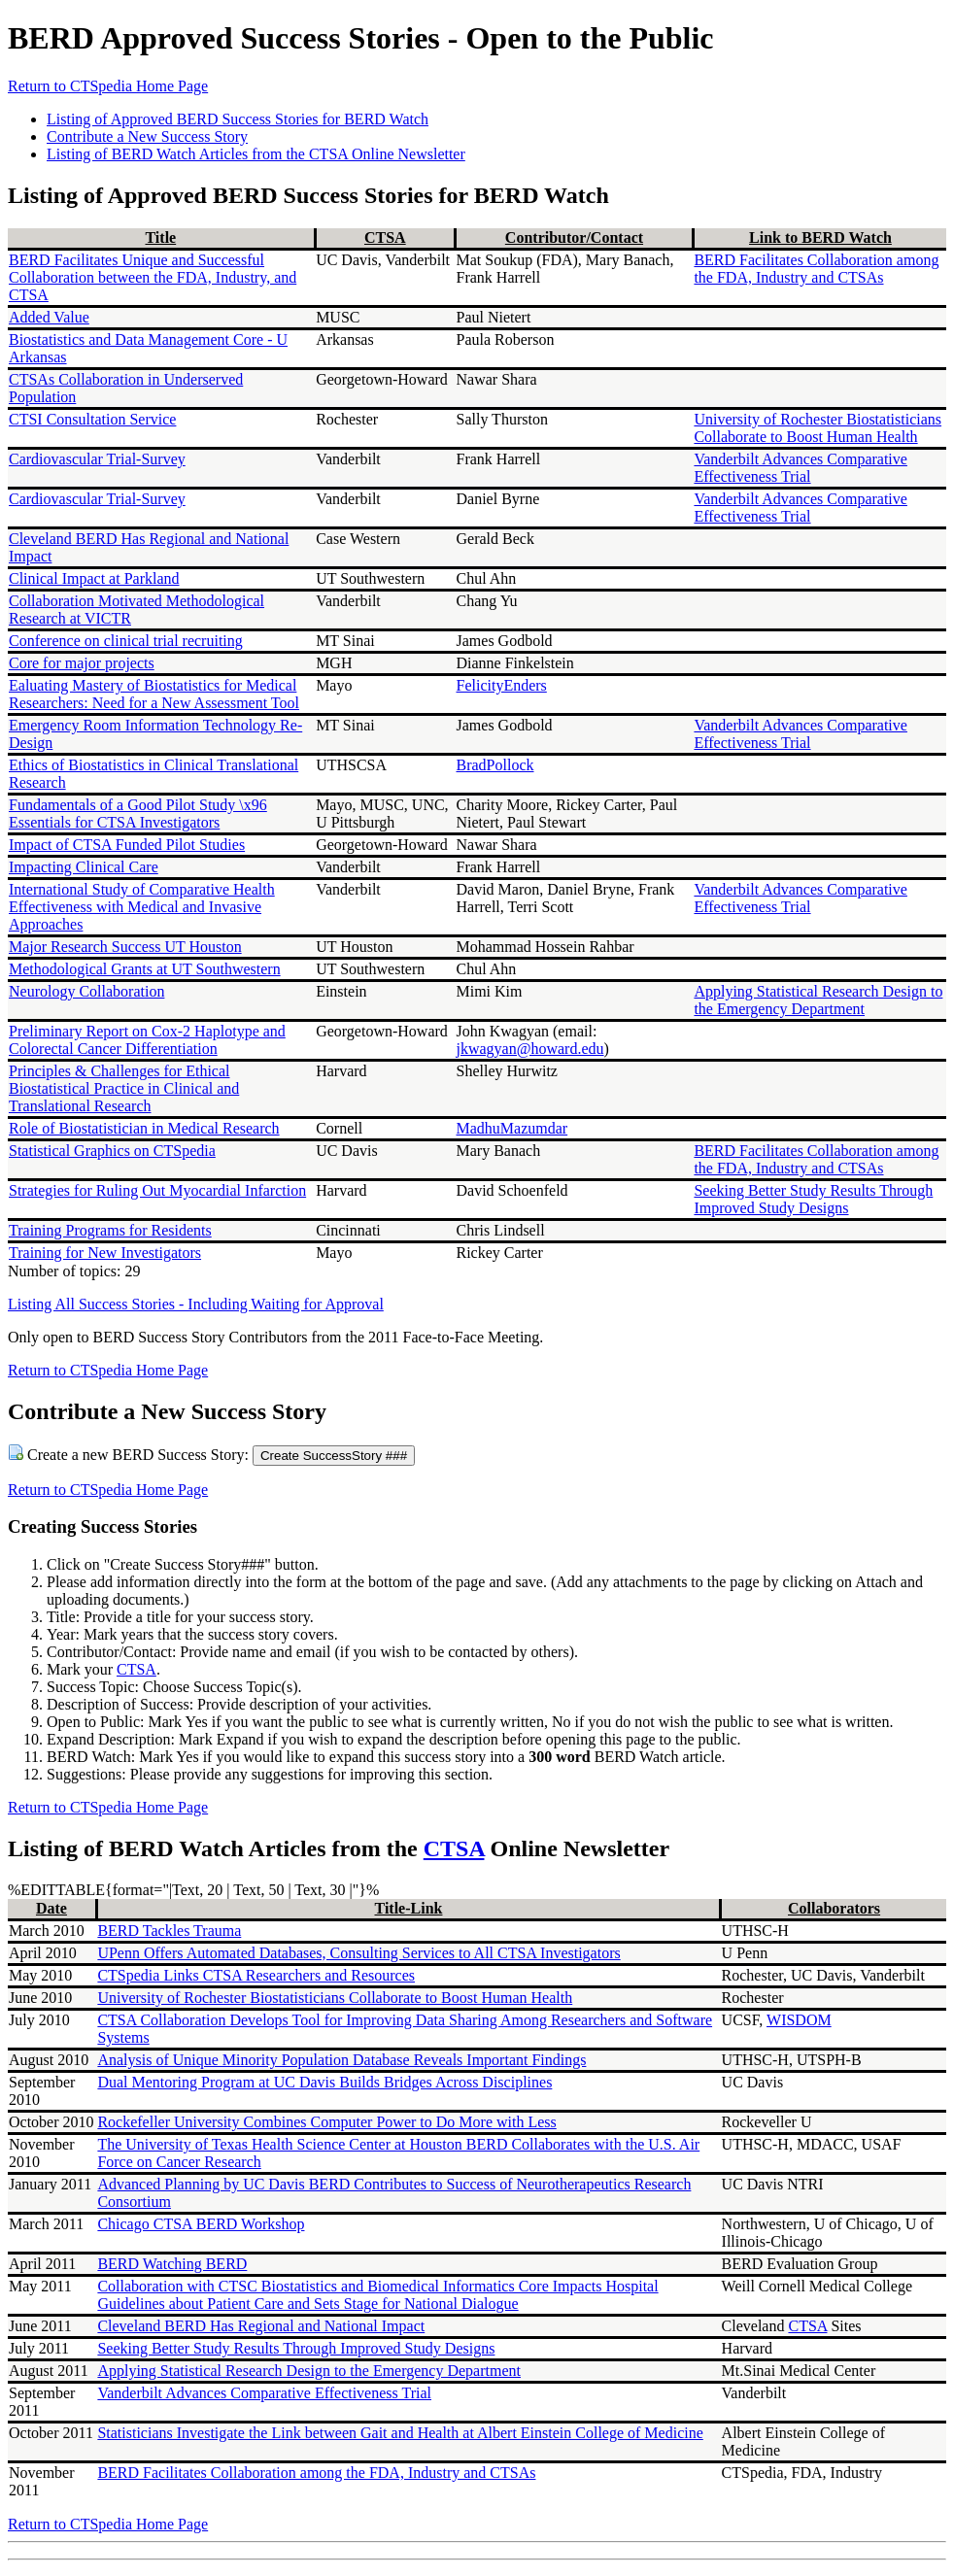  What do you see at coordinates (124, 1088) in the screenshot?
I see `Principles & Challenges for Ethical Biostatistical Practice in Clinical and Translational Research` at bounding box center [124, 1088].